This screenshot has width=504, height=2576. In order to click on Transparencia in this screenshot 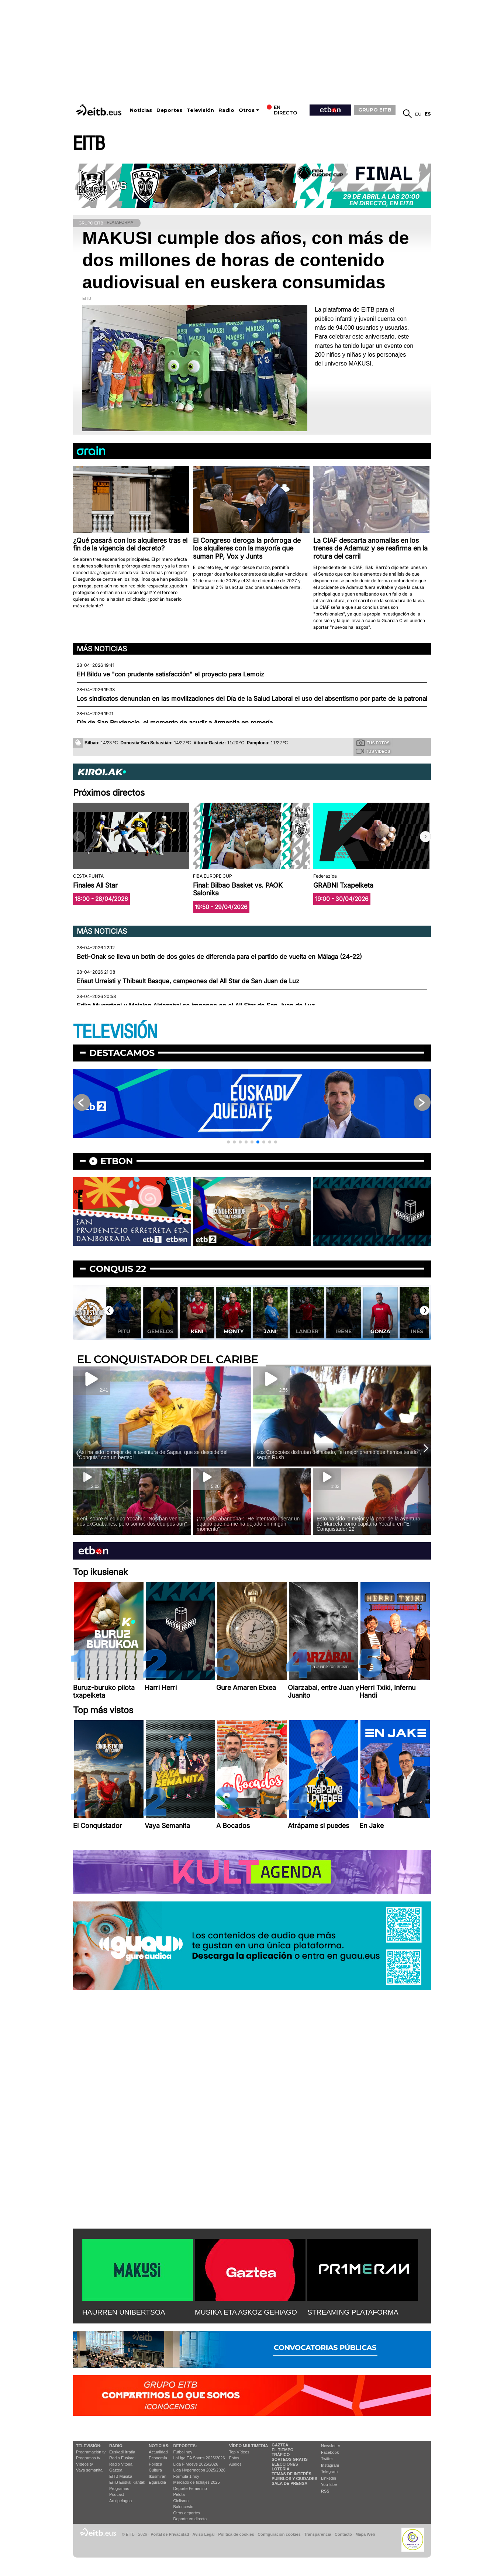, I will do `click(317, 2534)`.